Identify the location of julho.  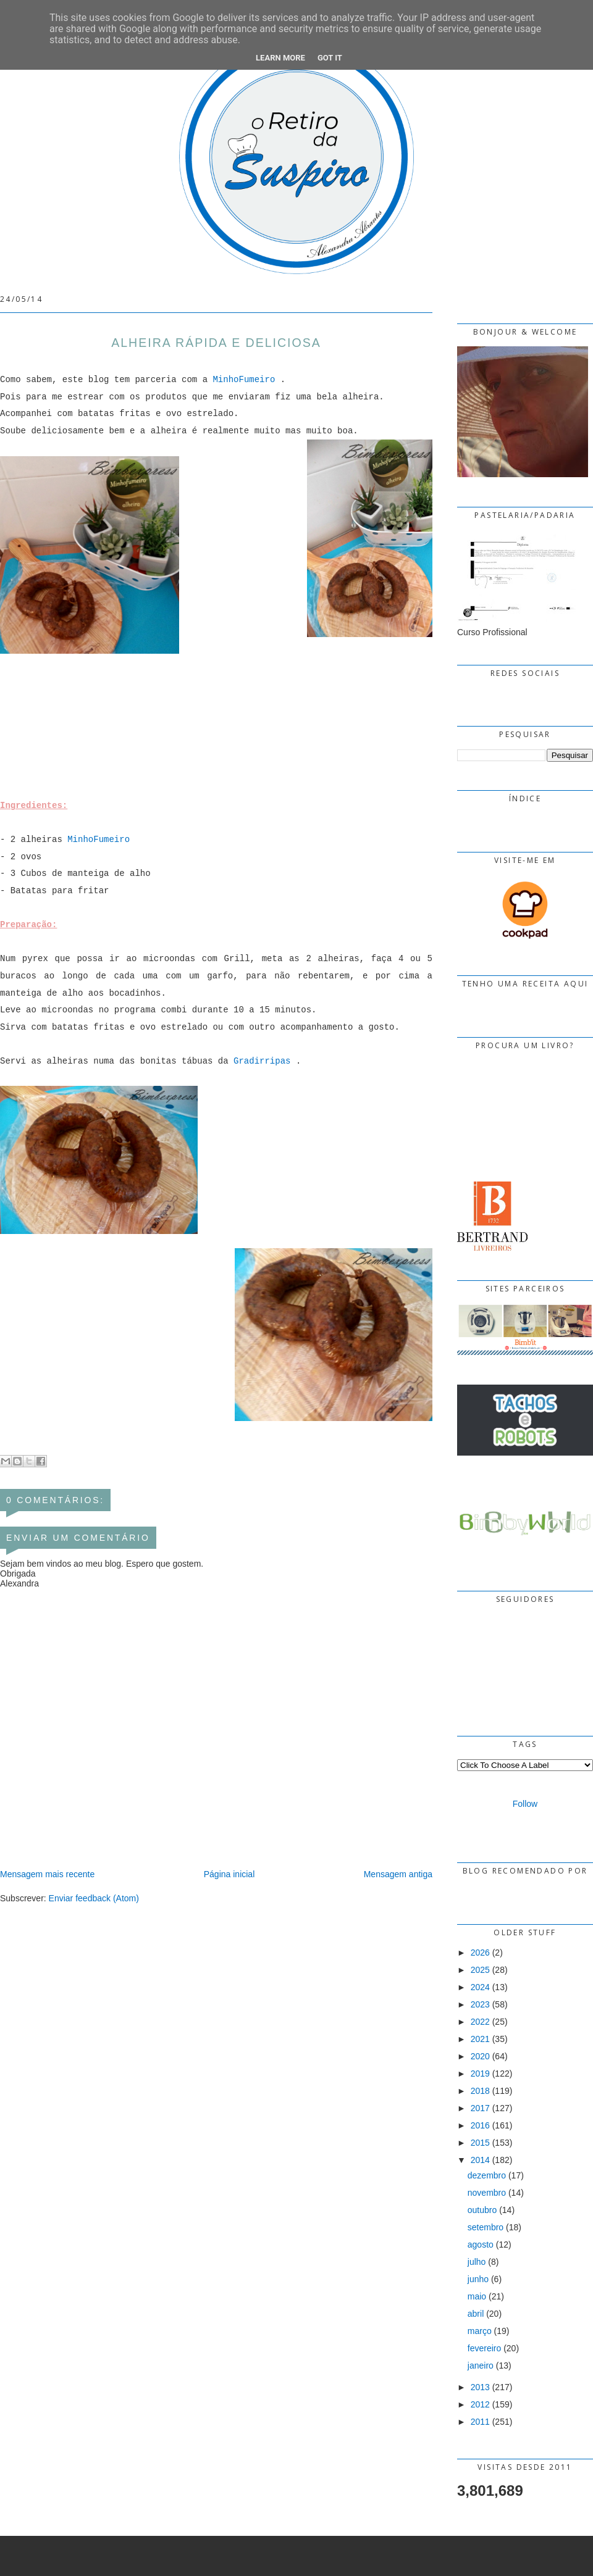
(477, 2262).